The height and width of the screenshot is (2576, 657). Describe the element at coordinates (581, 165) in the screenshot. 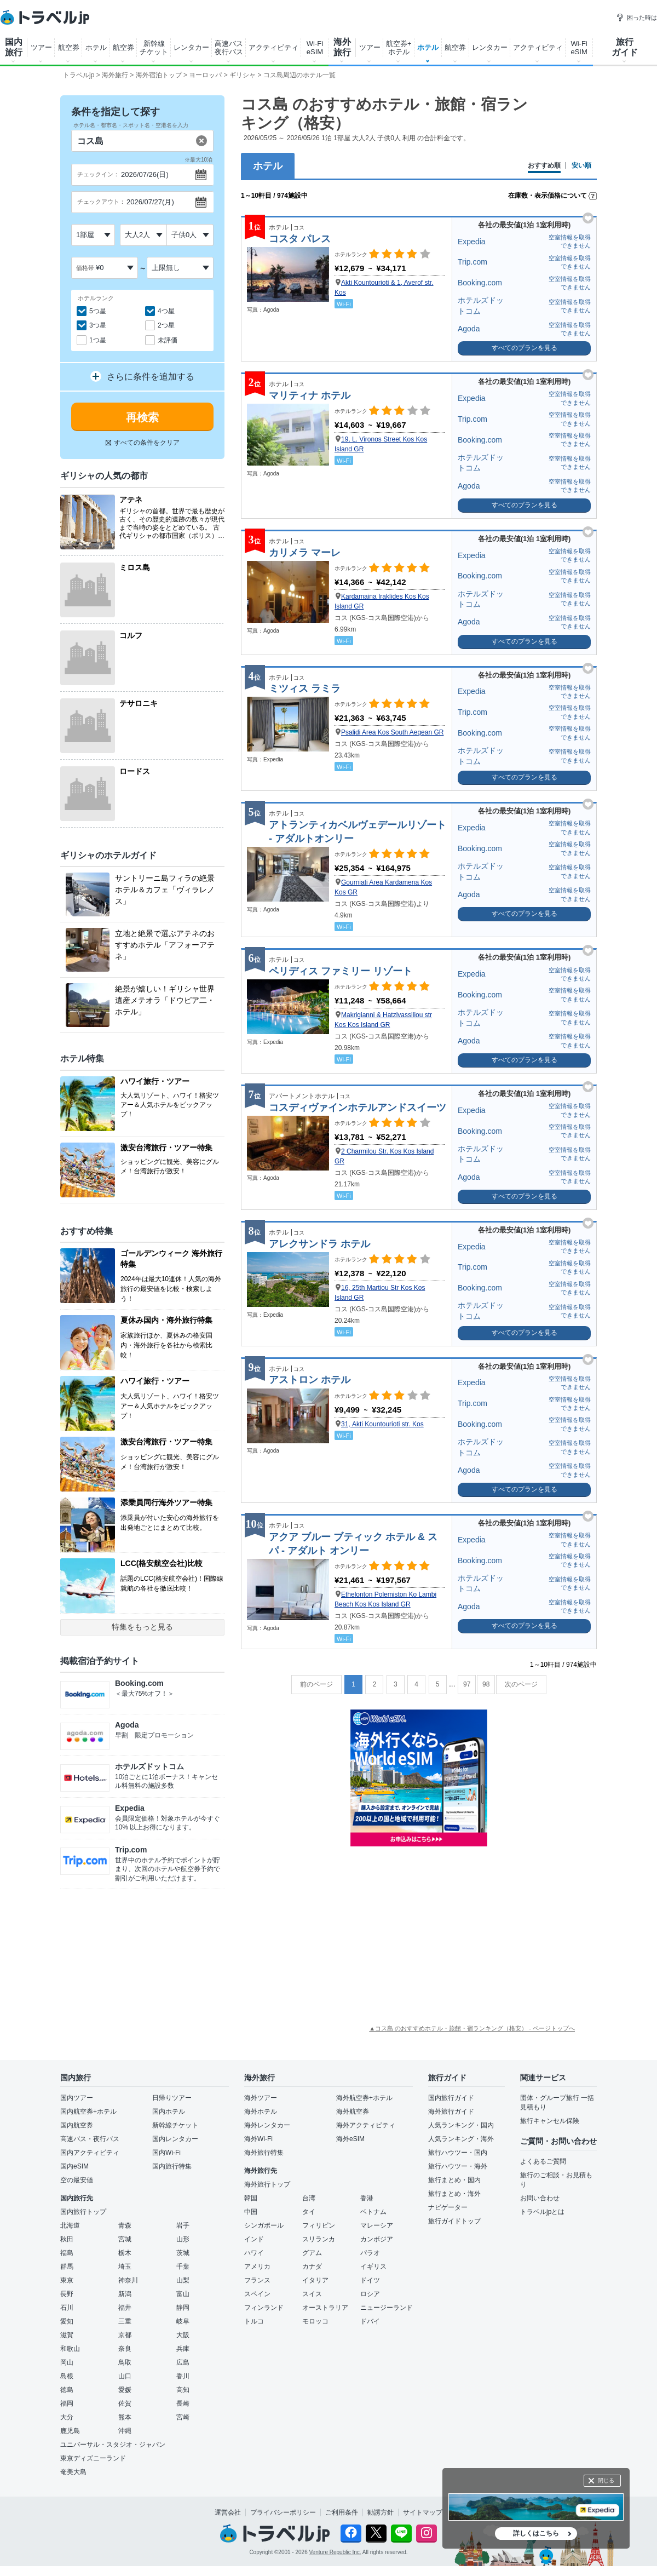

I see `安い順` at that location.